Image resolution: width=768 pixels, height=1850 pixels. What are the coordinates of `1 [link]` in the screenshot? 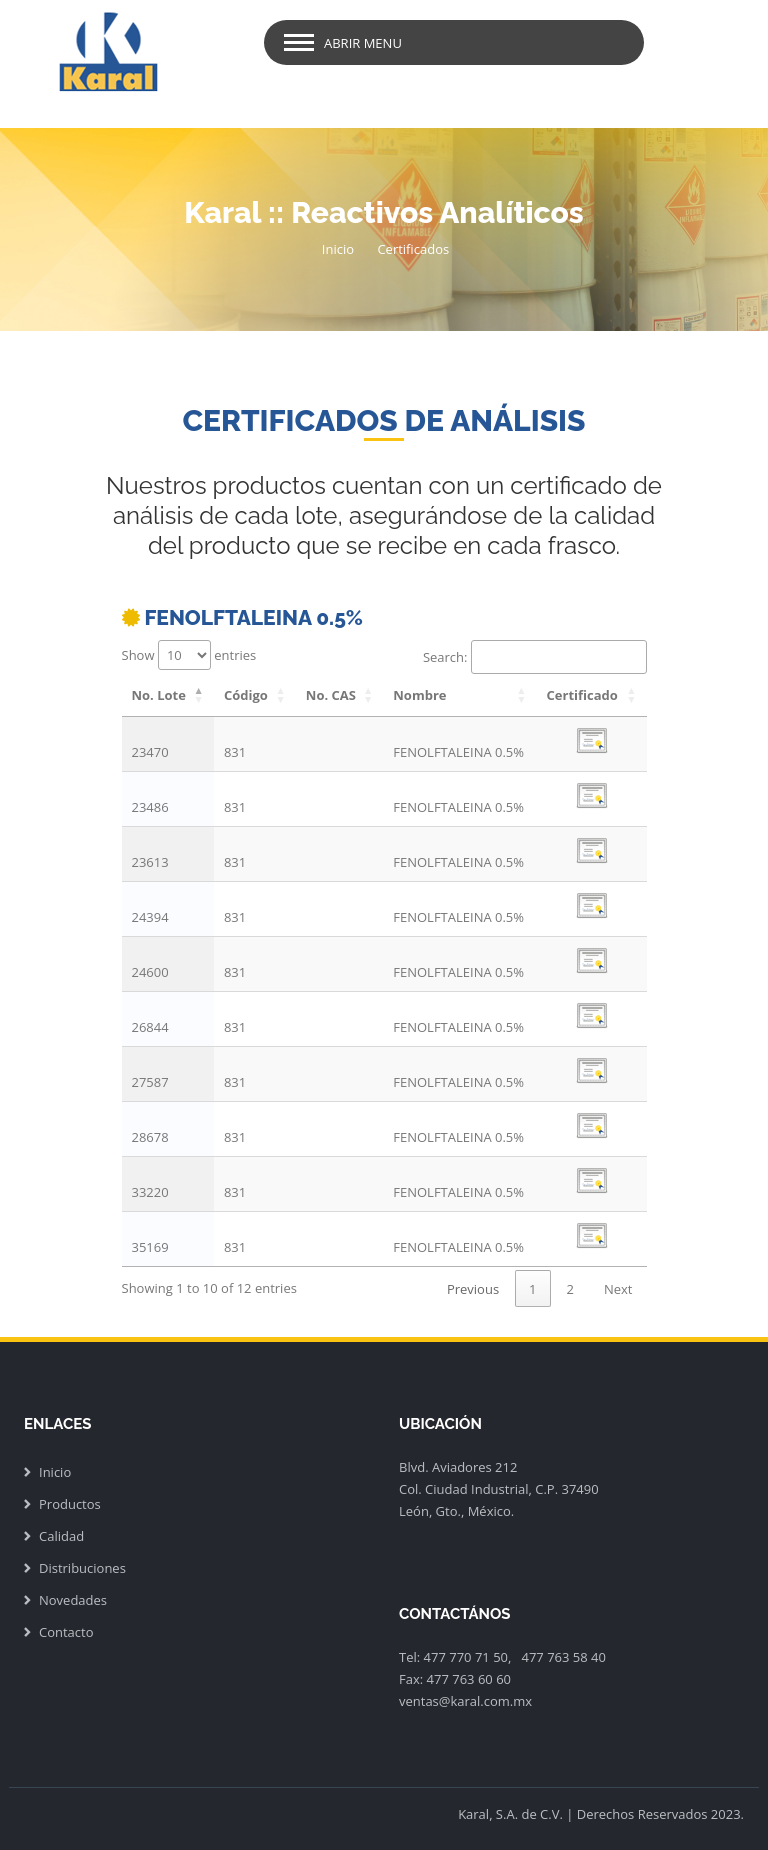 It's located at (532, 1289).